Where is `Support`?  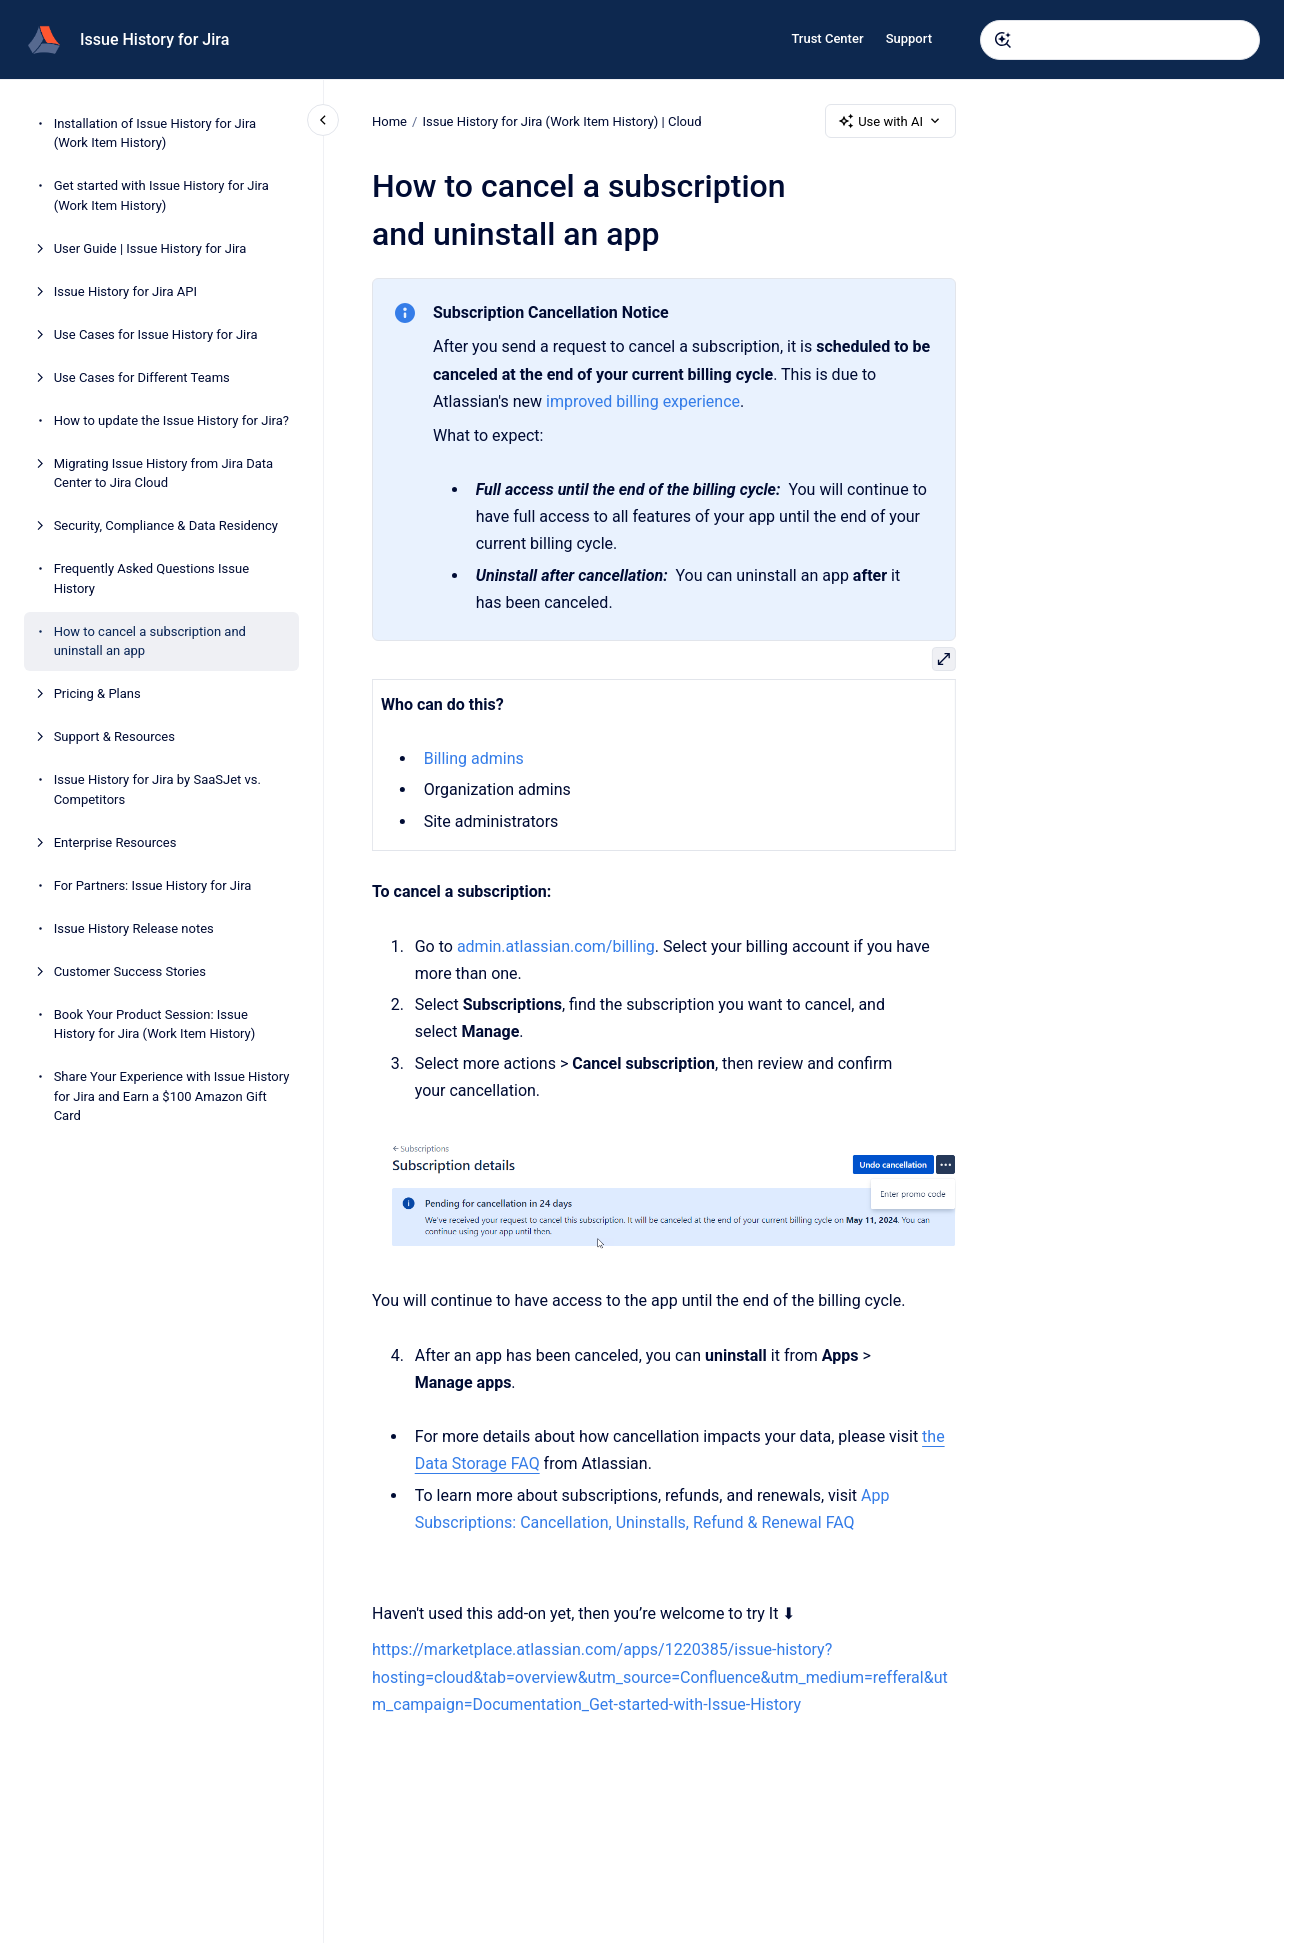 Support is located at coordinates (909, 38).